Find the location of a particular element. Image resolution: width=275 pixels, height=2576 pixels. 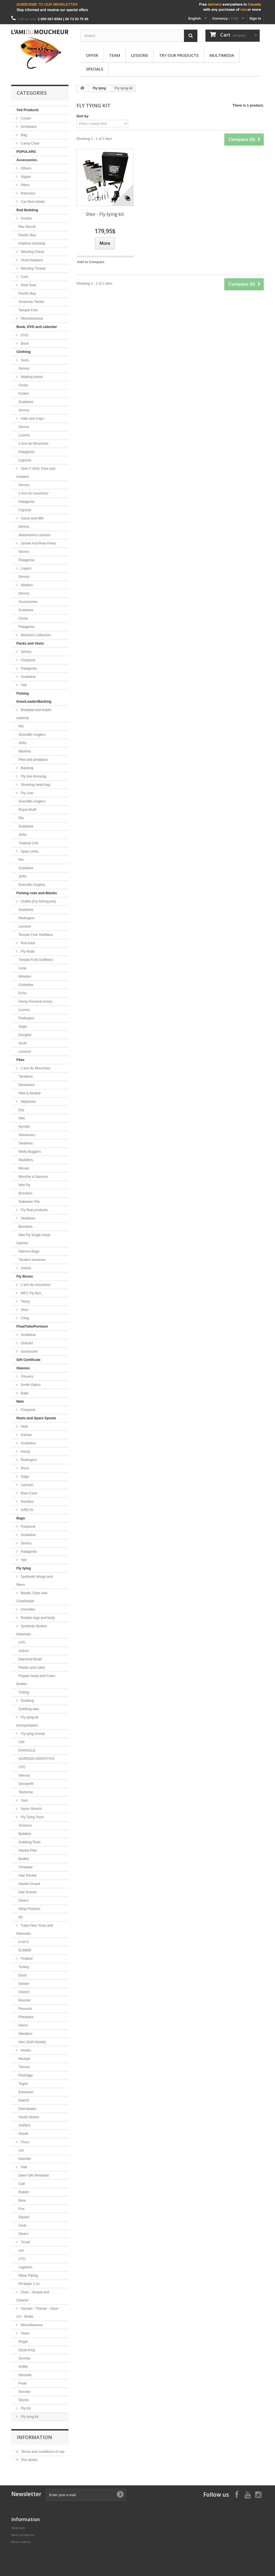

Book is located at coordinates (24, 343).